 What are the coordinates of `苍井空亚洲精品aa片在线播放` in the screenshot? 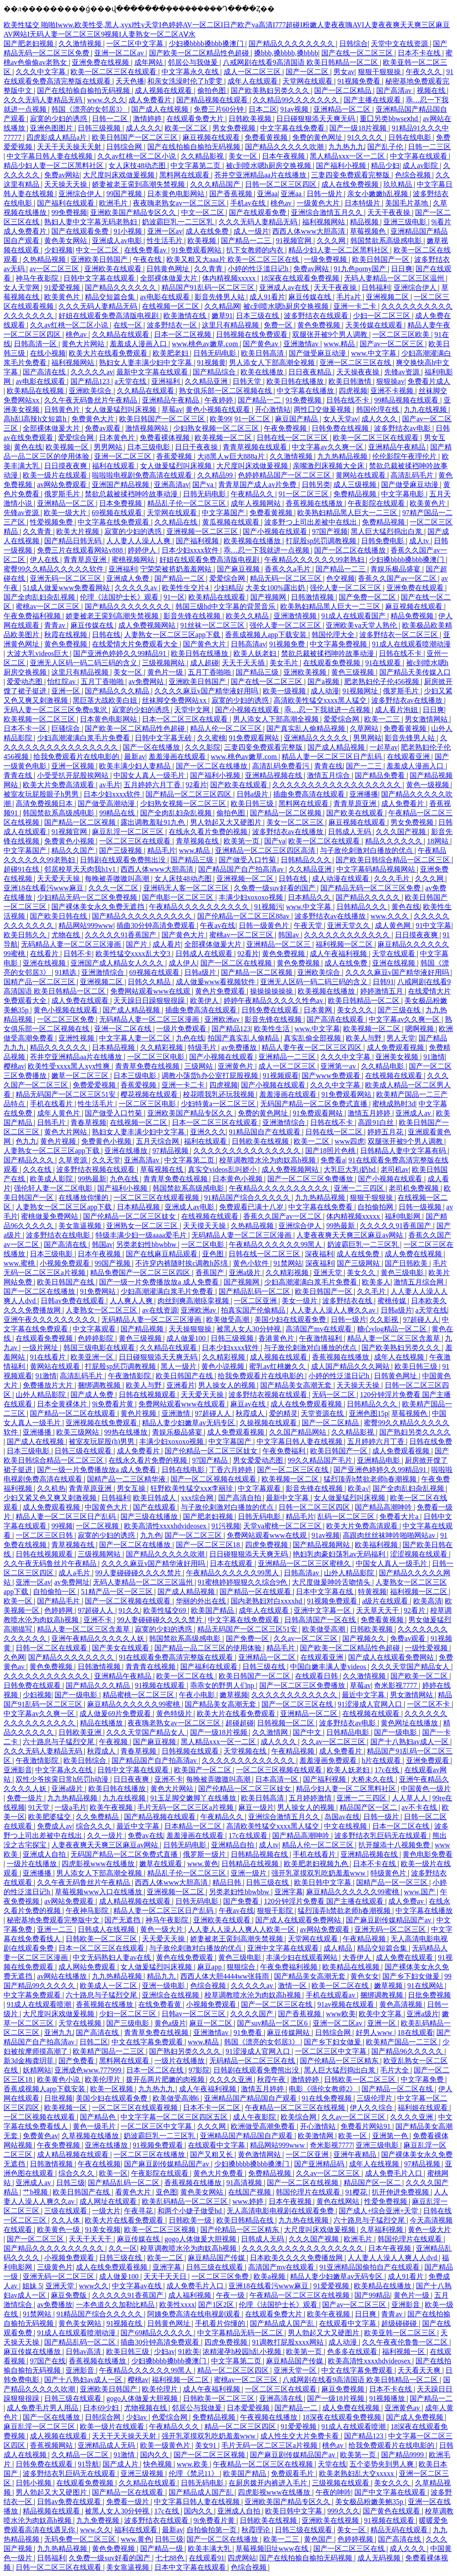 It's located at (261, 175).